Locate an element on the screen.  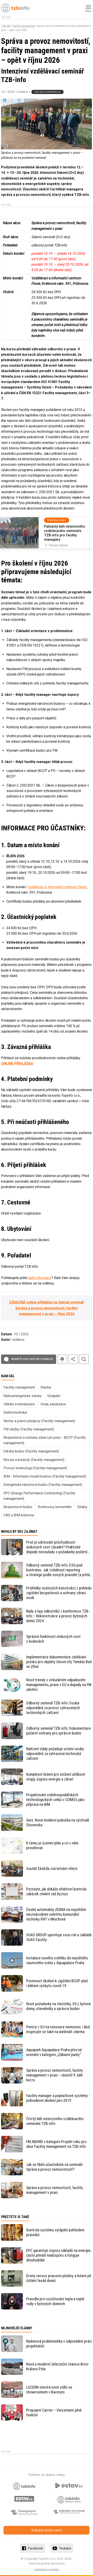
Rady a tipy odborníků z konference TZB-info – Rekonstrukce a provoz bytových domů 2024 is located at coordinates (58, 1616).